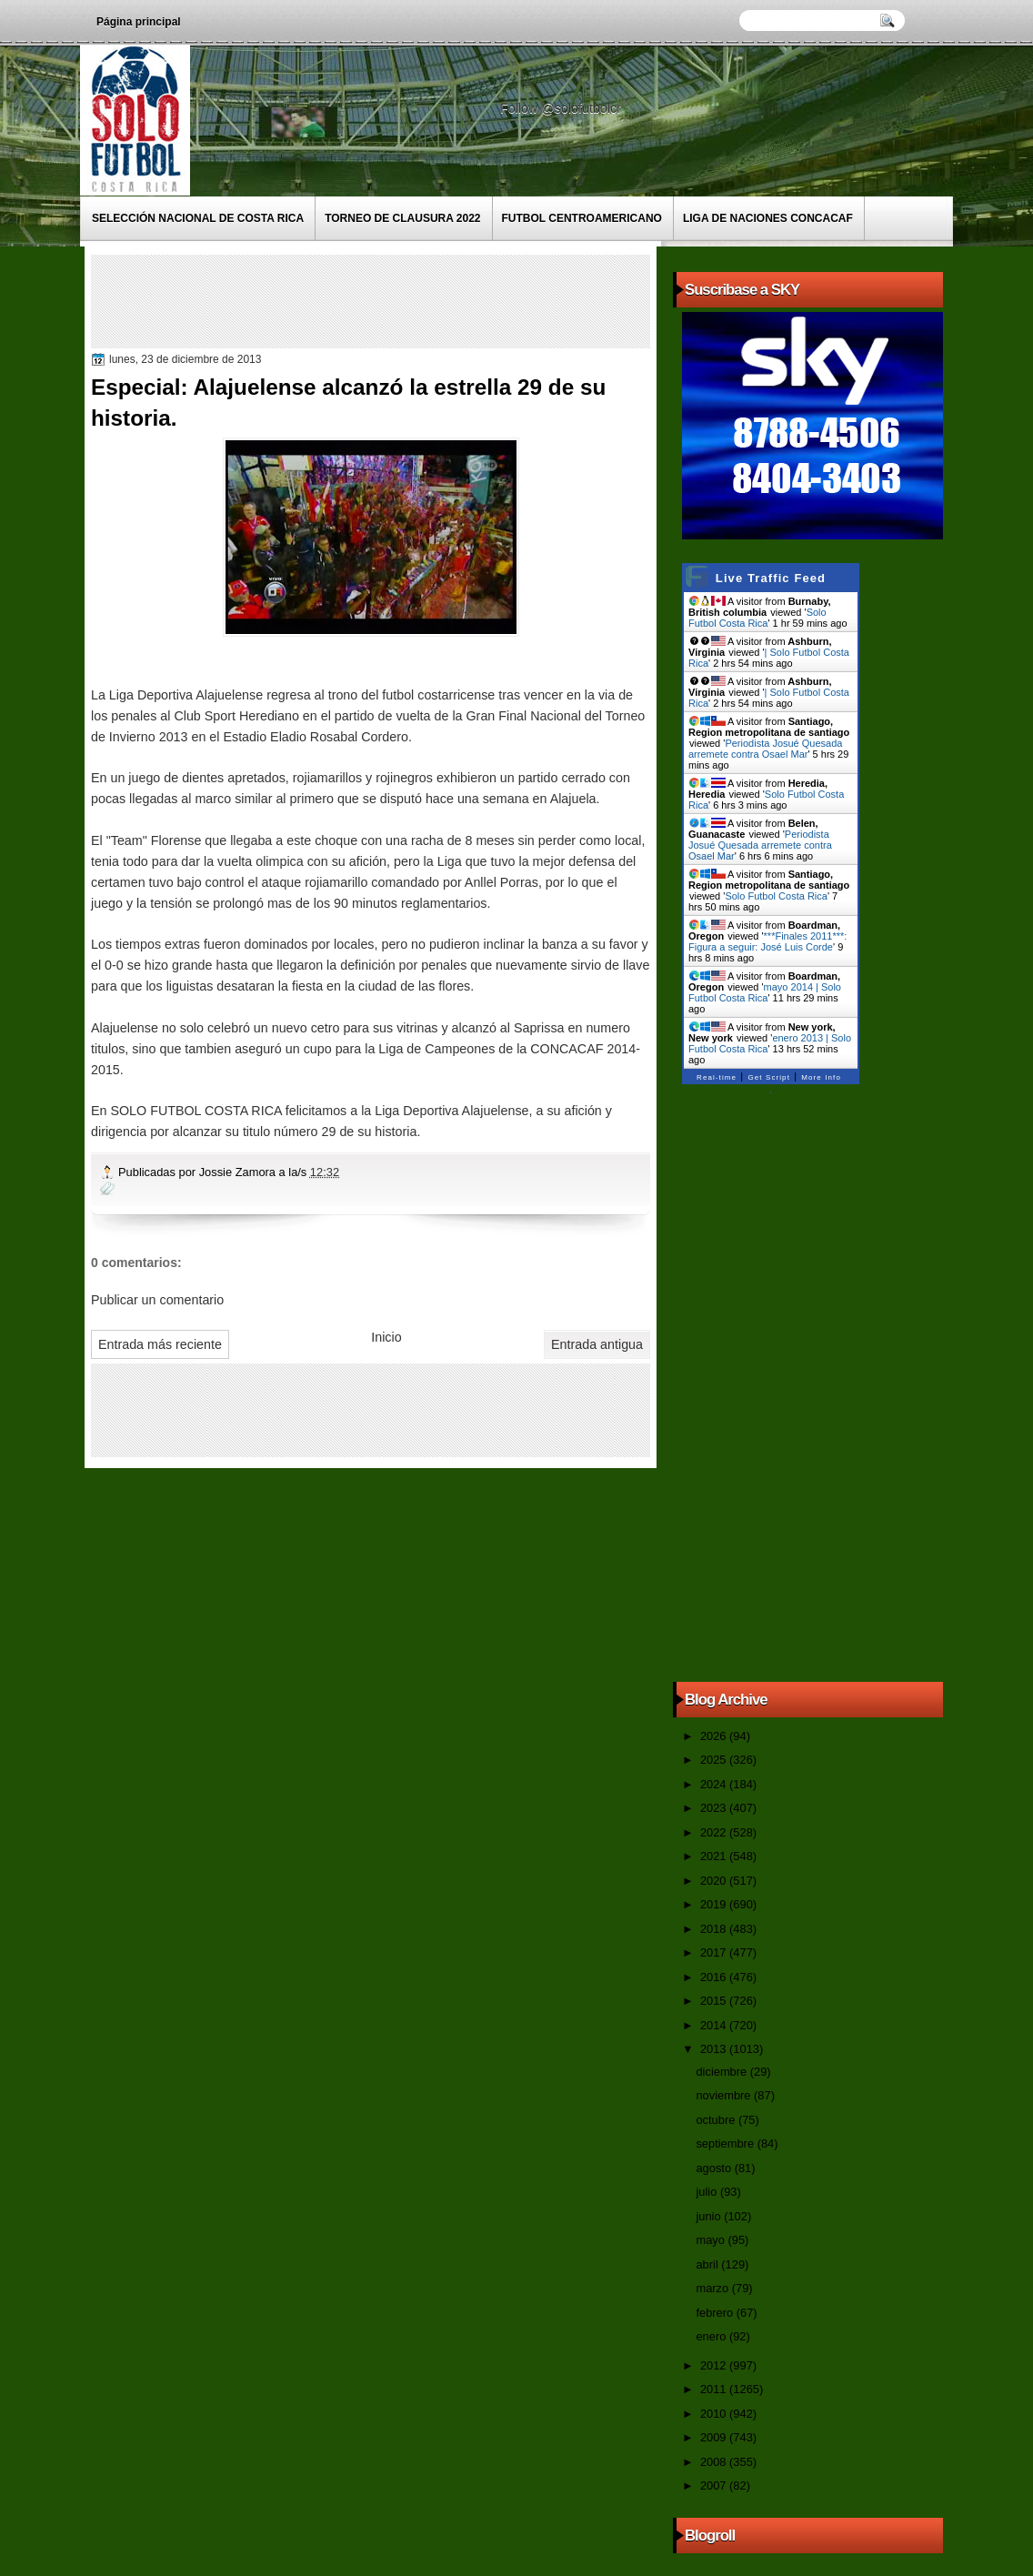 The height and width of the screenshot is (2576, 1033). Describe the element at coordinates (726, 2143) in the screenshot. I see `septiembre` at that location.